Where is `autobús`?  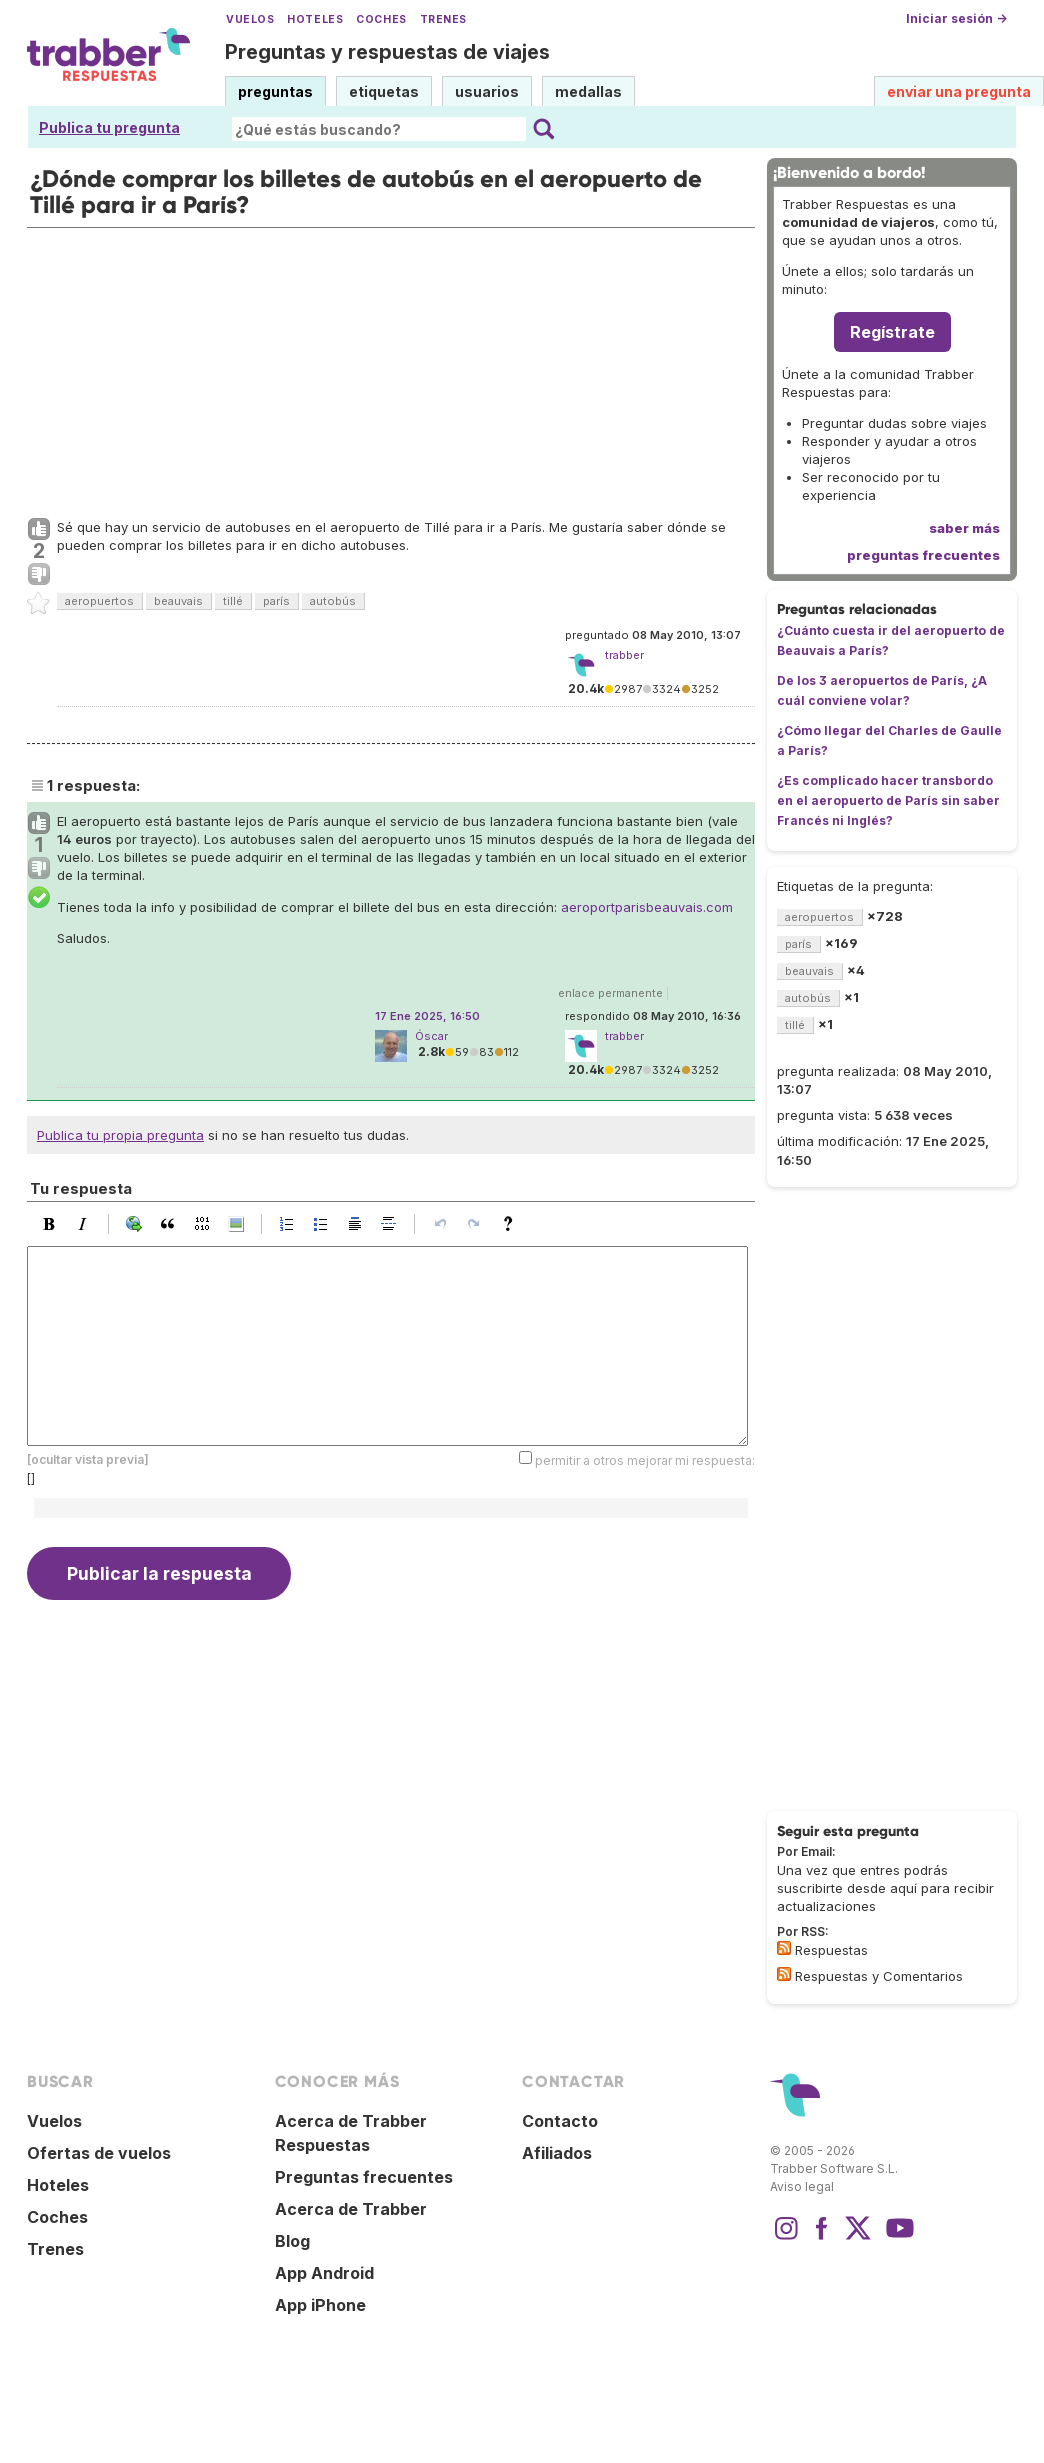
autobús is located at coordinates (333, 601).